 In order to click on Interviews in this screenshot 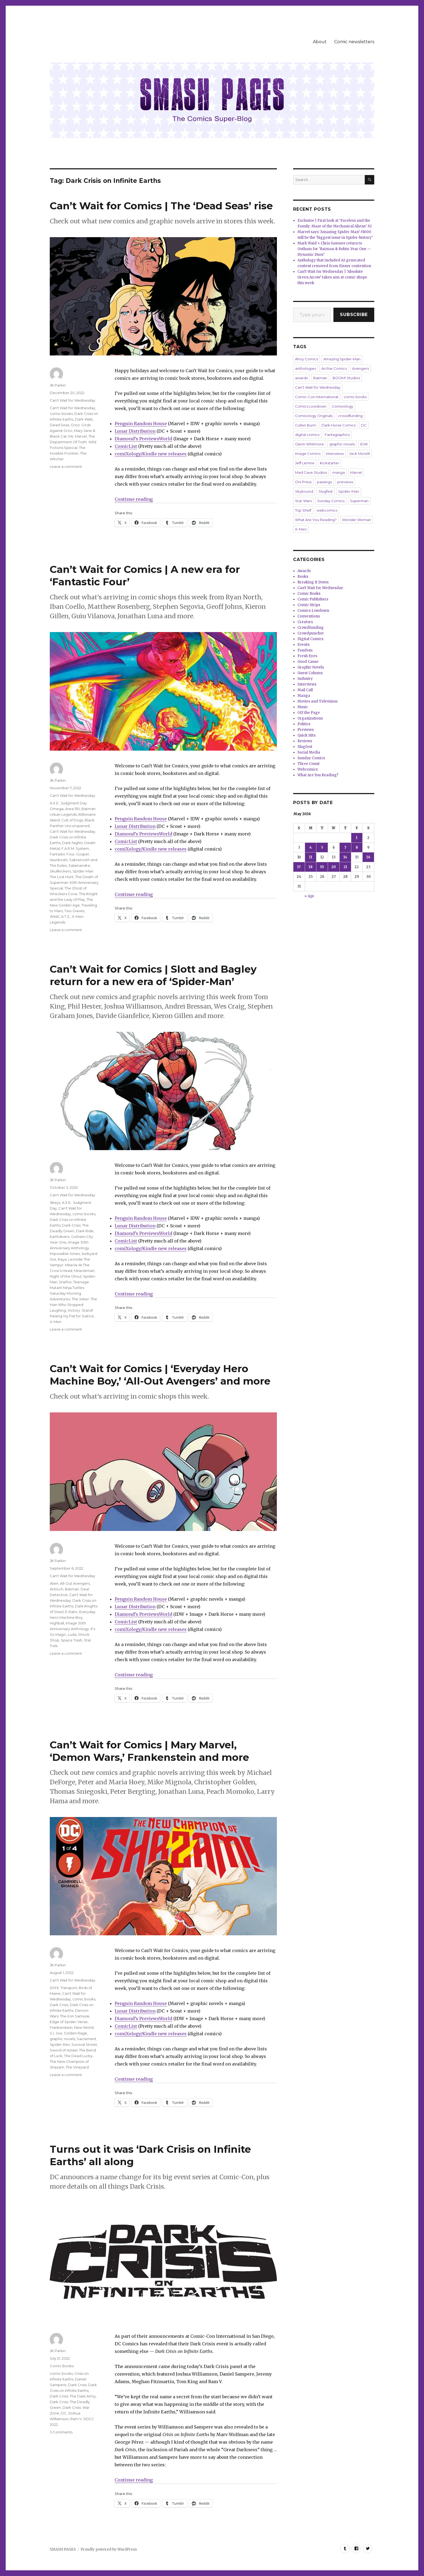, I will do `click(306, 684)`.